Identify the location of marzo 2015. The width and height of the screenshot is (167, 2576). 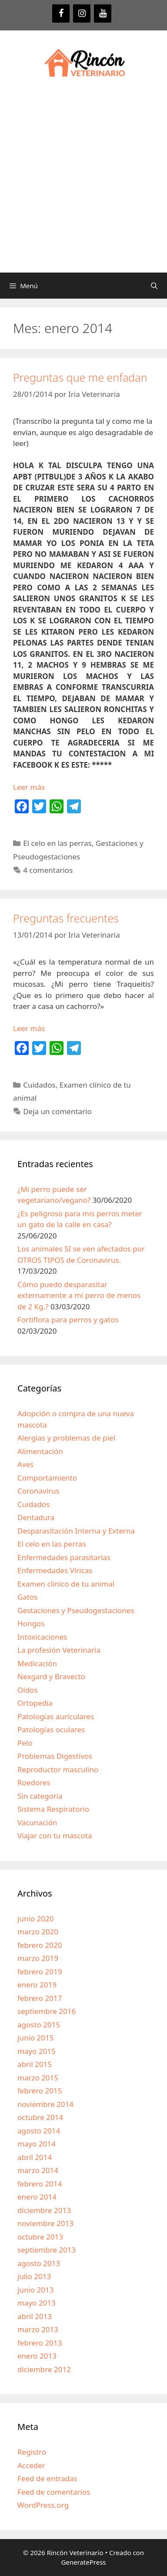
(37, 2078).